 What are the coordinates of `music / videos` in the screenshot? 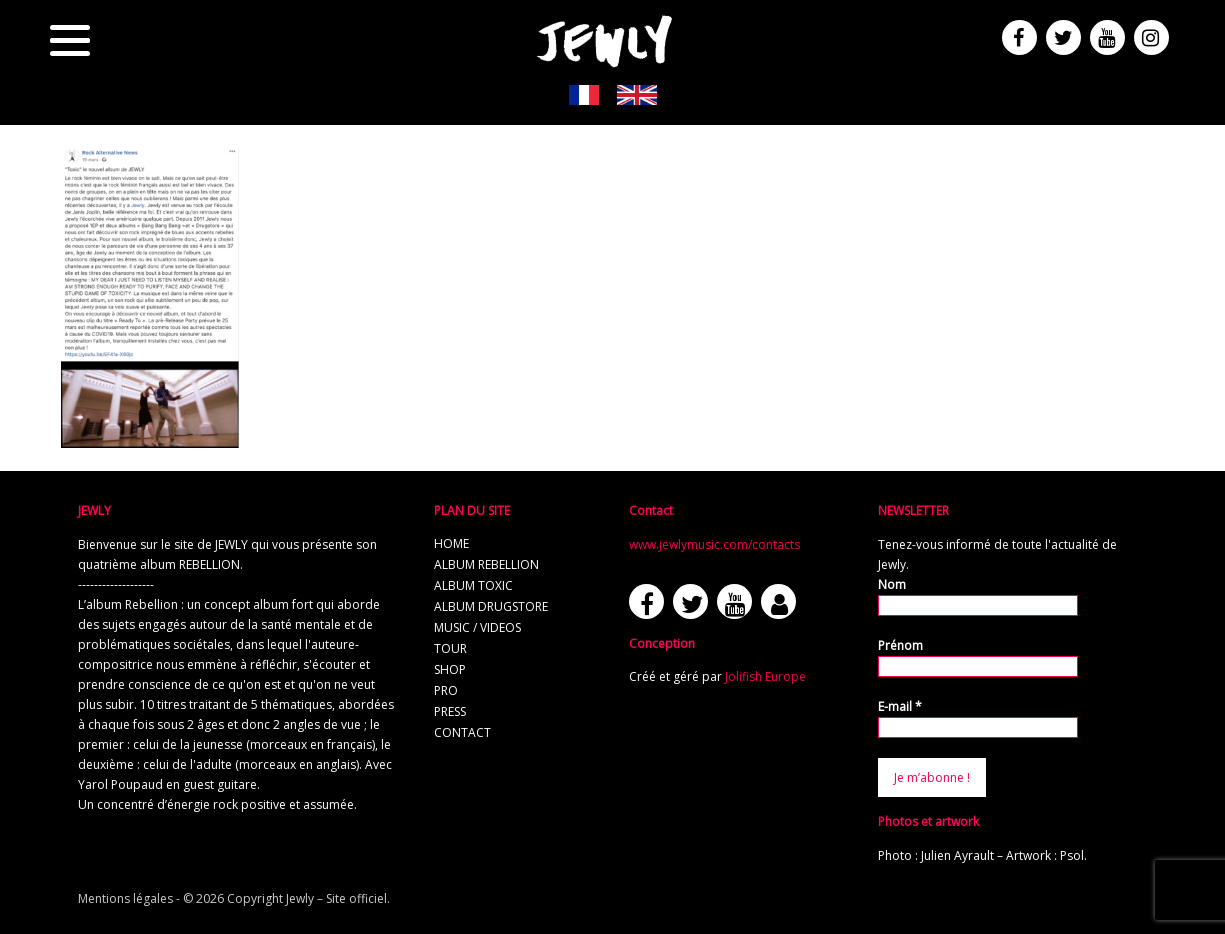 It's located at (477, 627).